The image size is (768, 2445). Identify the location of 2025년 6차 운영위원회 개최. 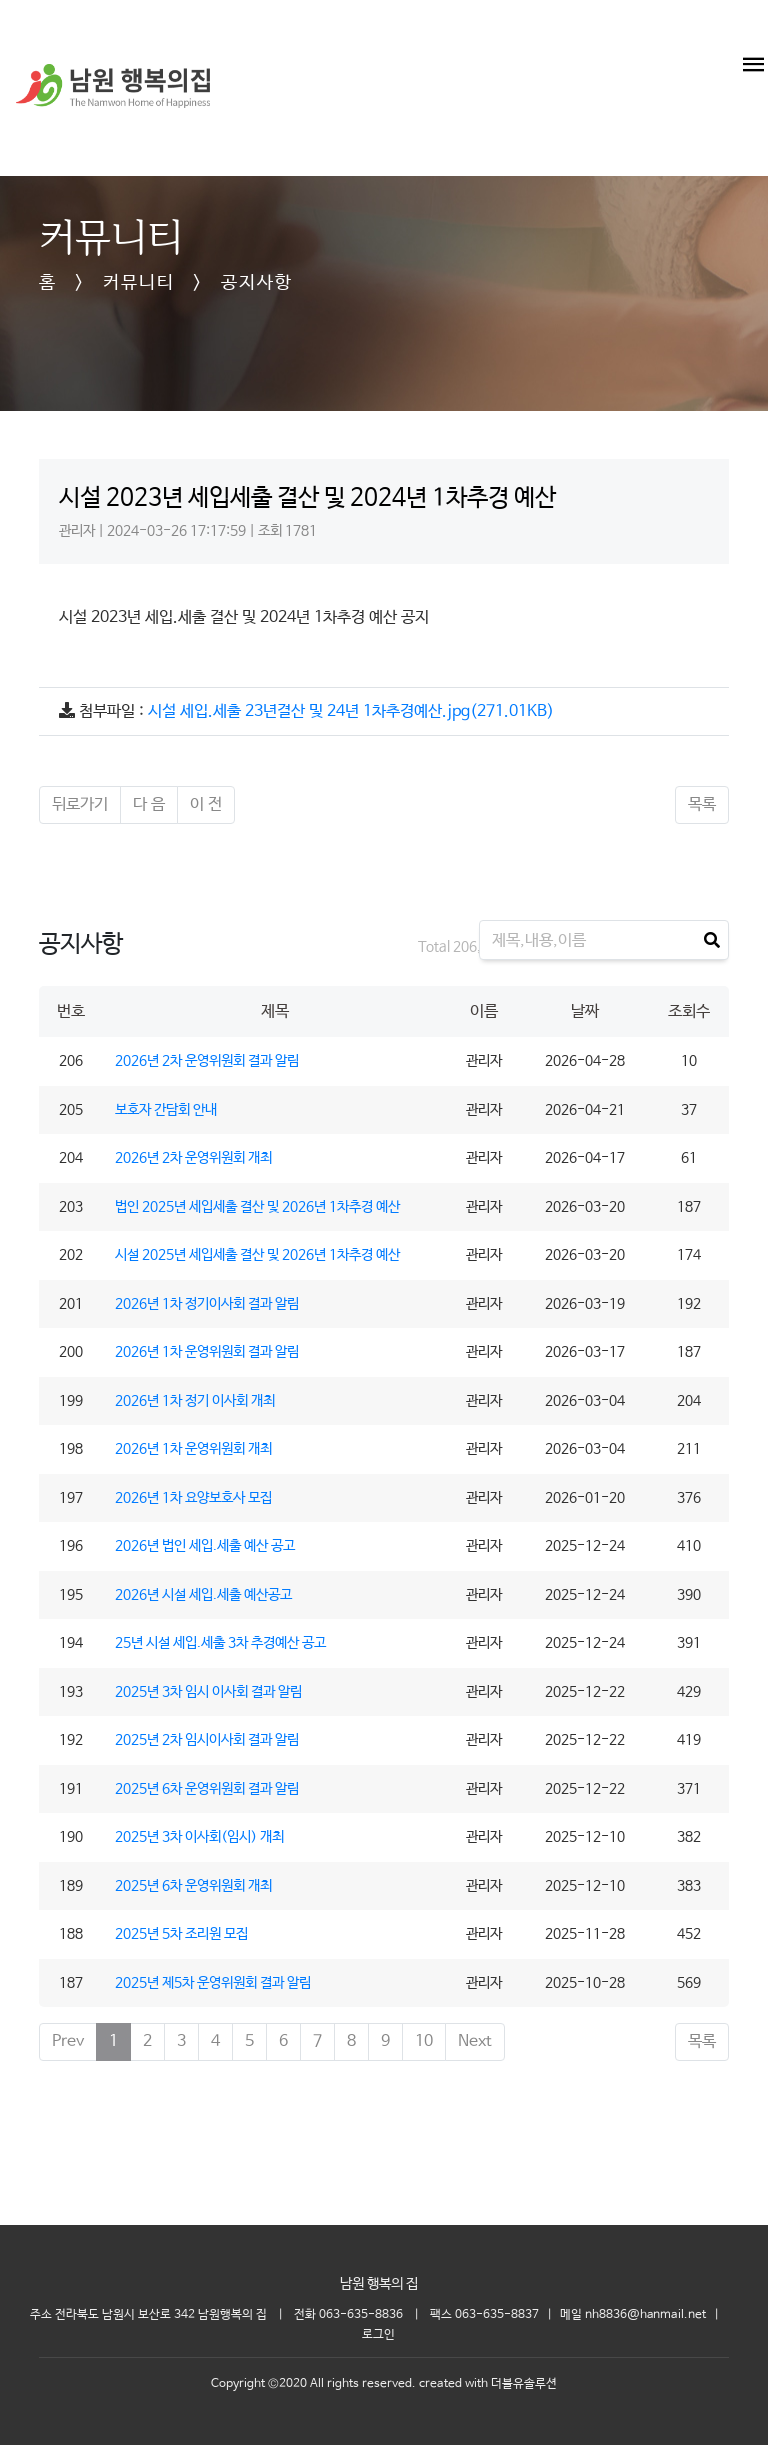
(193, 1886).